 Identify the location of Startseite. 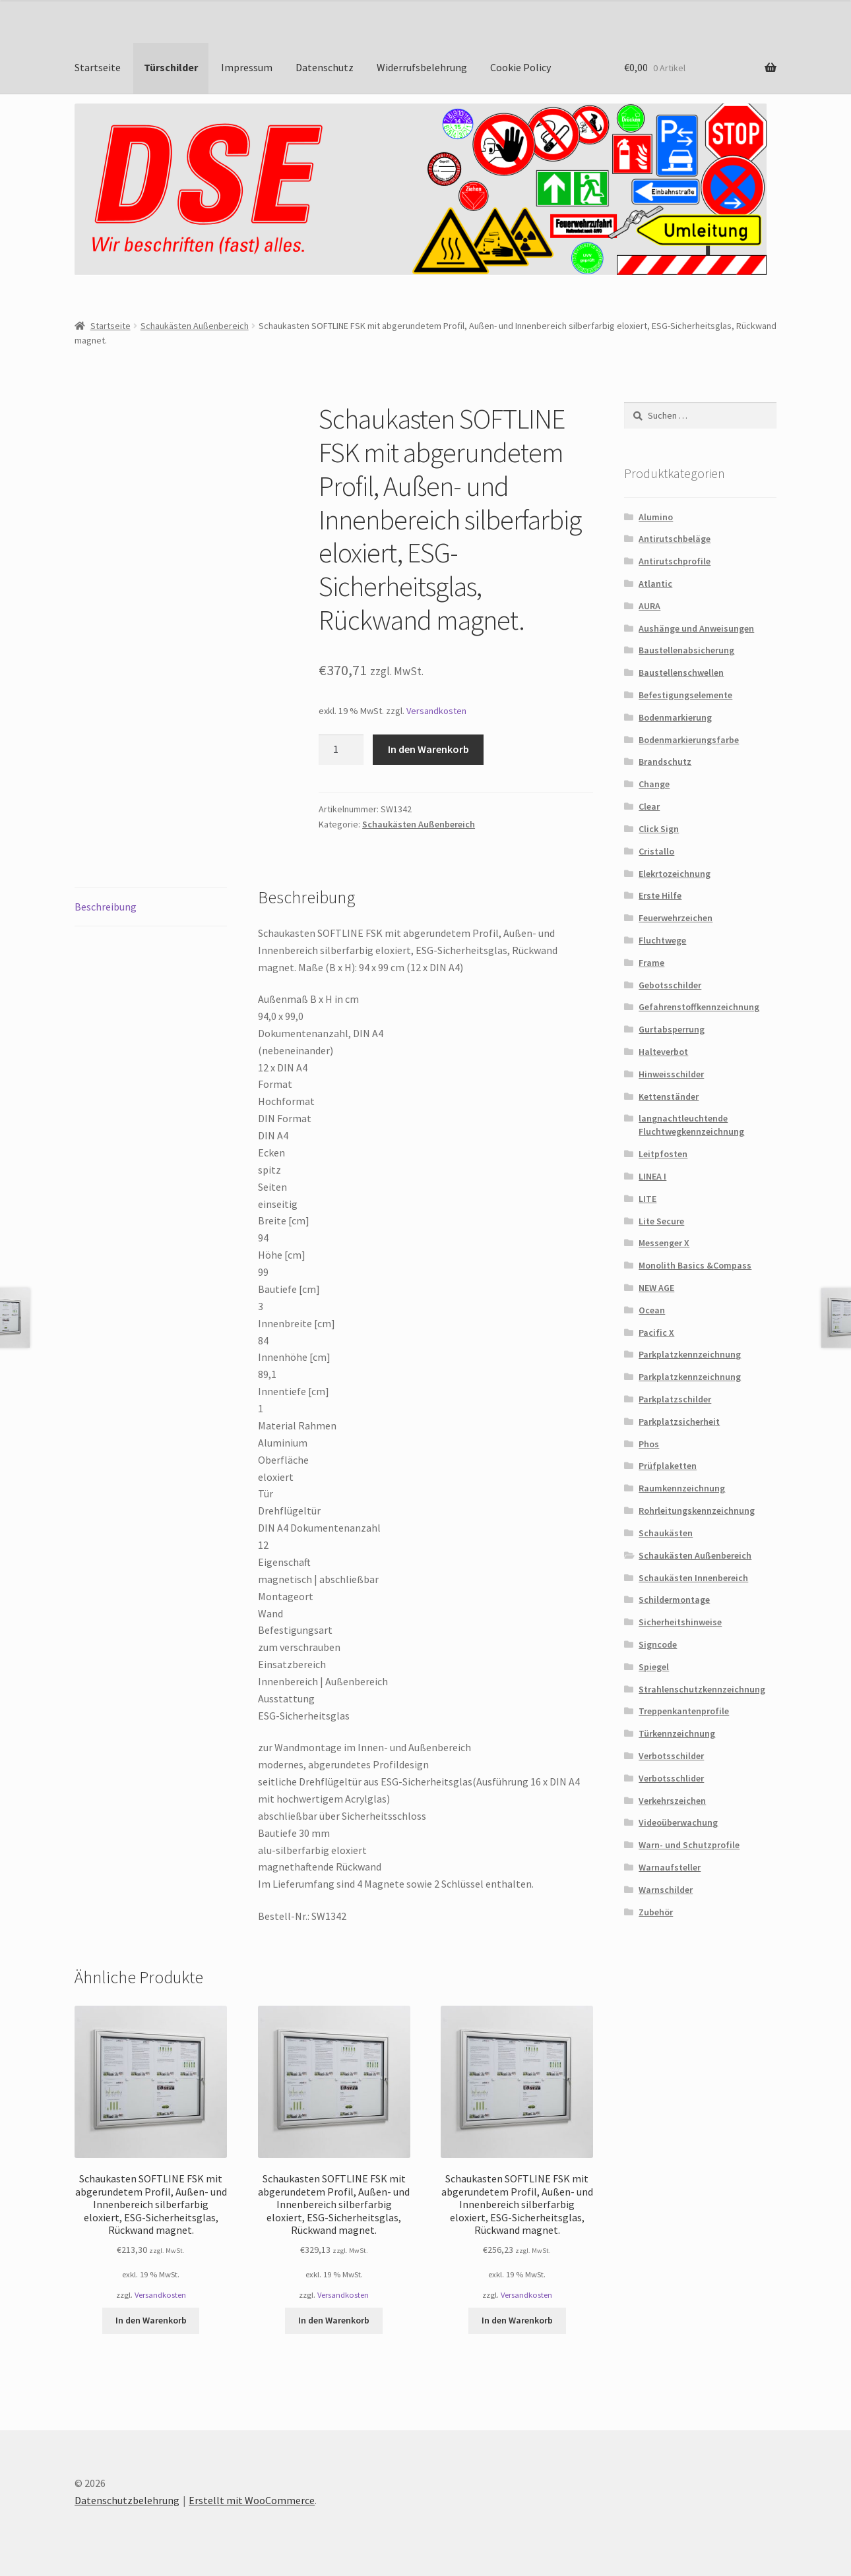
(98, 67).